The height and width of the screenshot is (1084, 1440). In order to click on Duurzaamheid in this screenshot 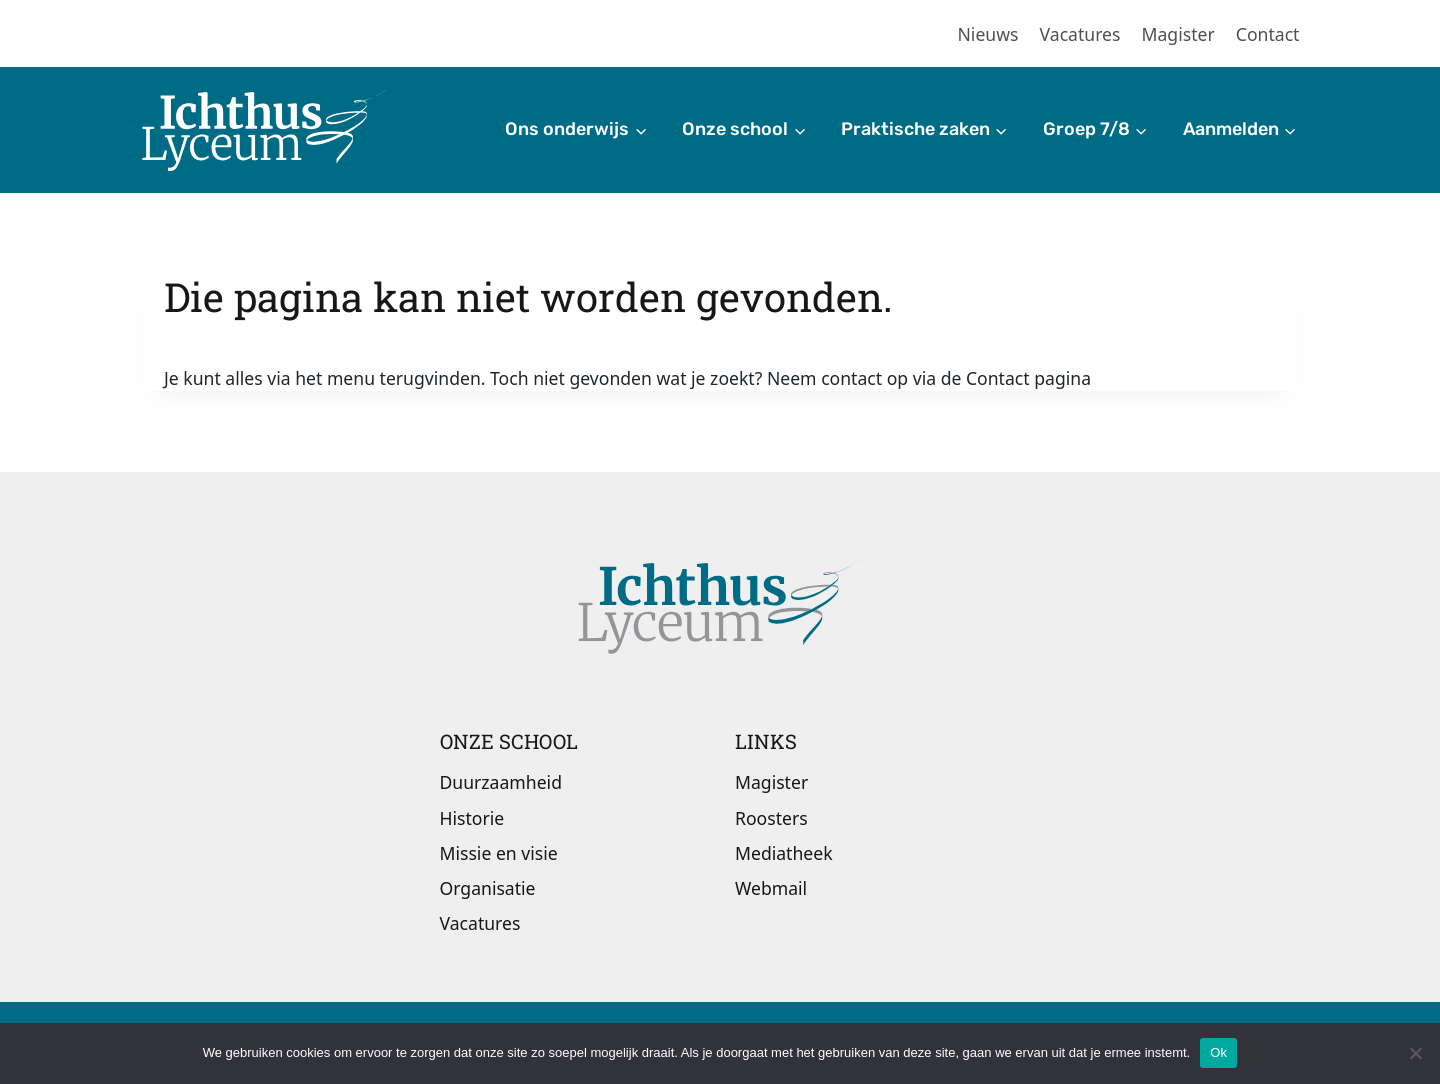, I will do `click(501, 782)`.